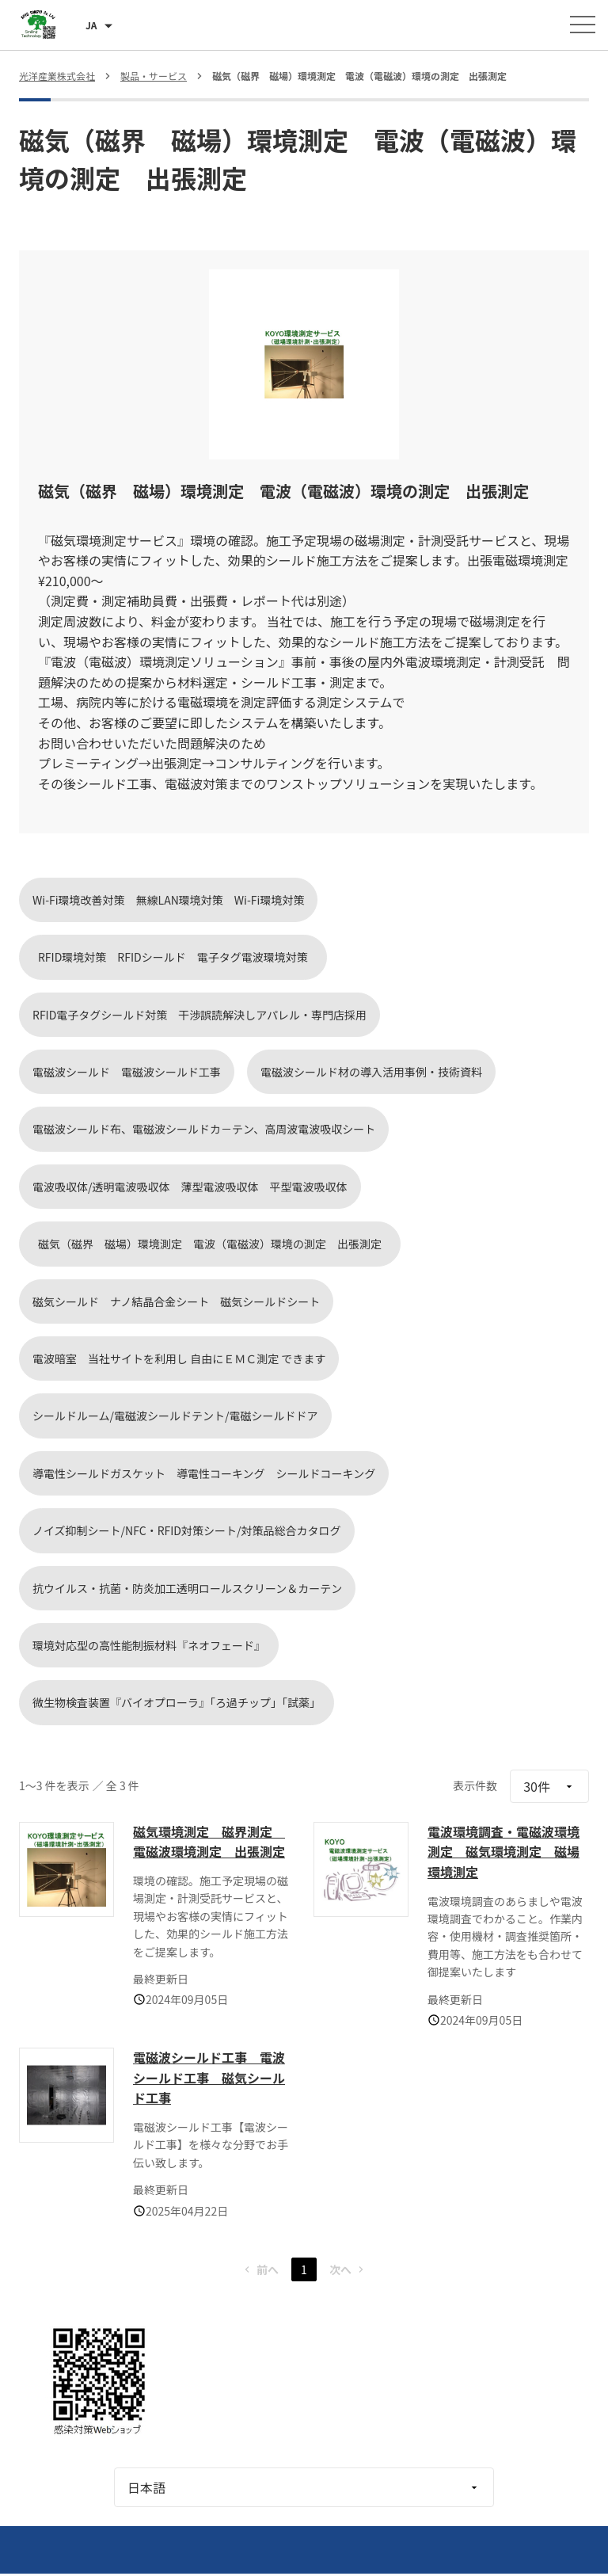  Describe the element at coordinates (203, 1129) in the screenshot. I see `電磁波シールド布、電磁波シールドカ－テン、高周波電波吸収シート` at that location.